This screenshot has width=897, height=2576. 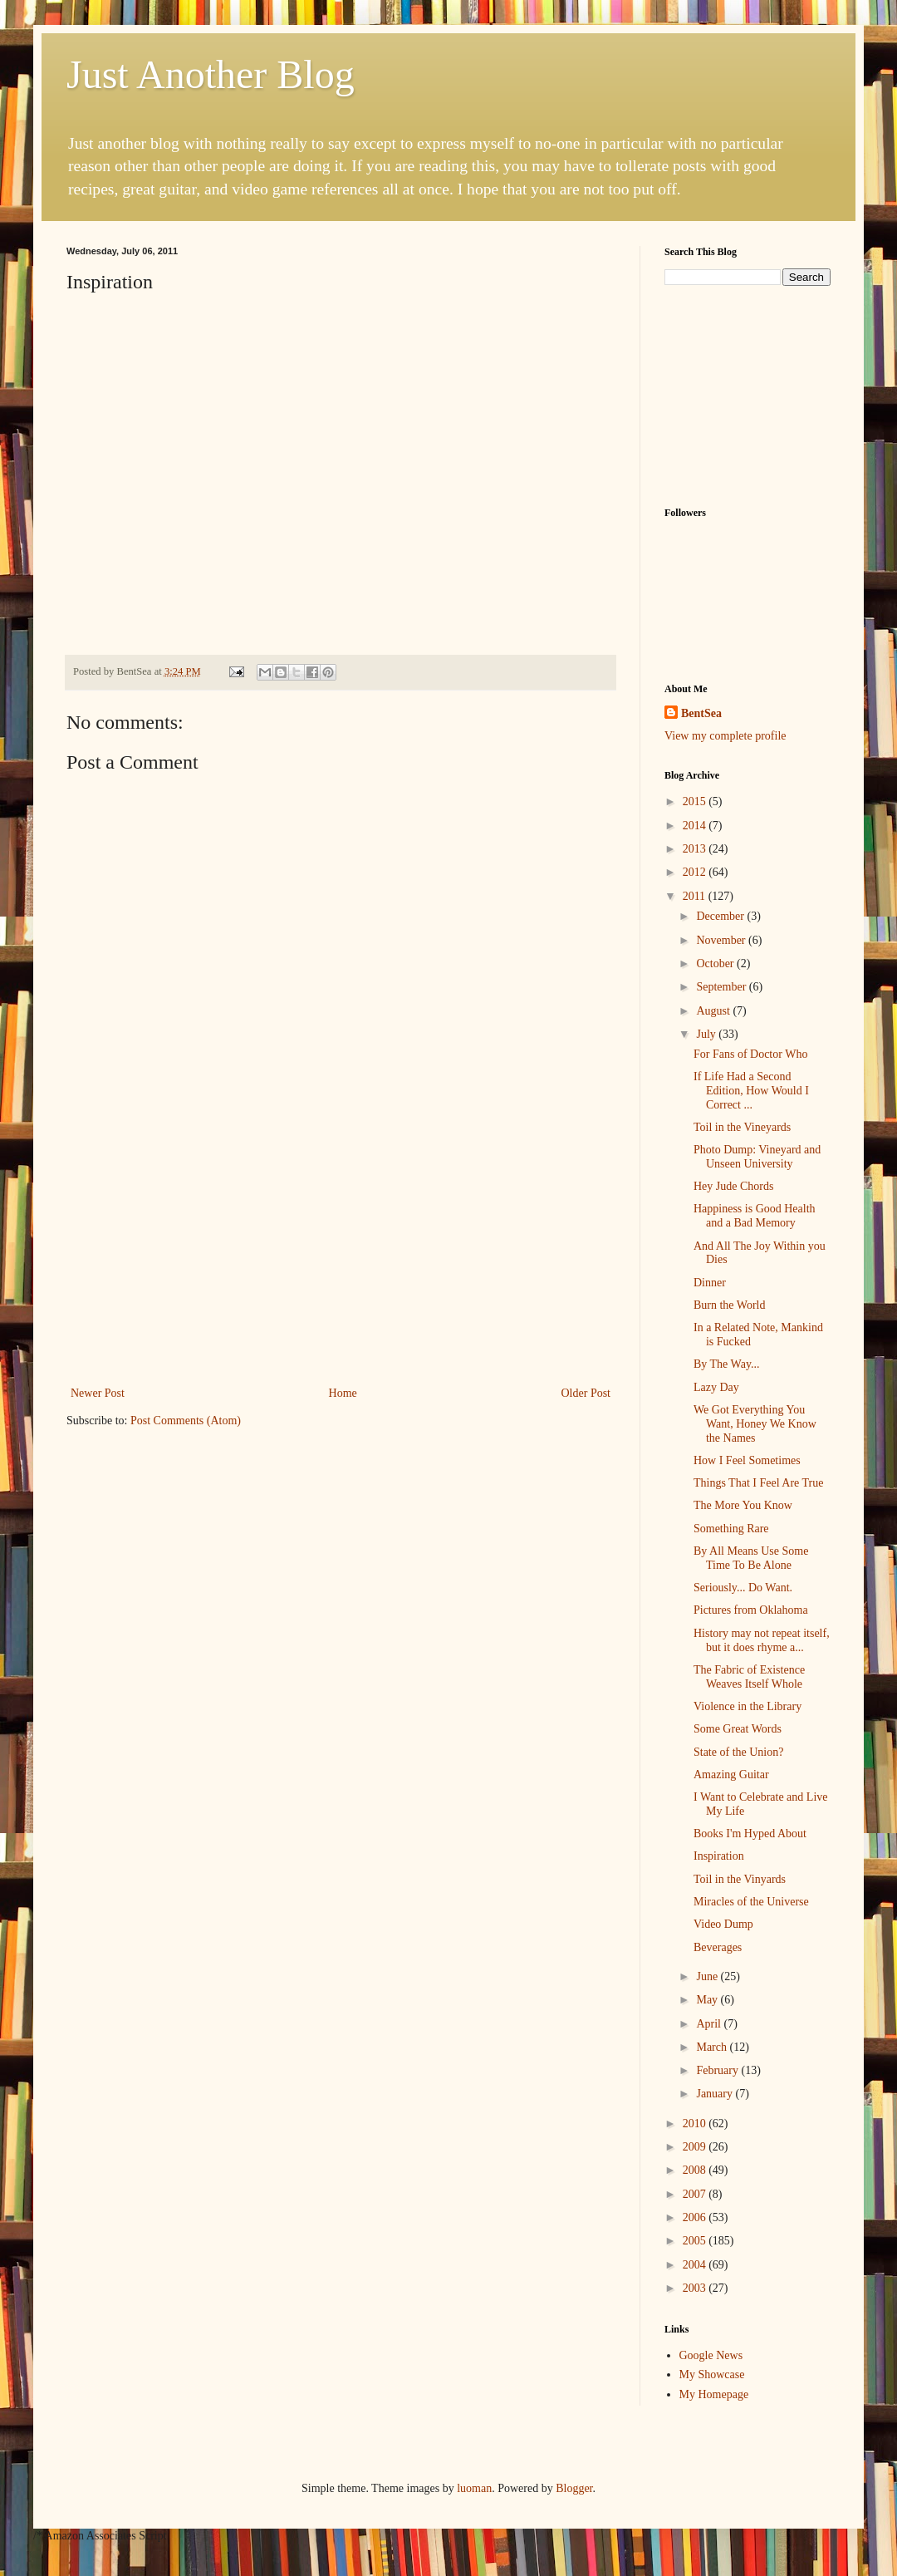 What do you see at coordinates (98, 1393) in the screenshot?
I see `Newer Post` at bounding box center [98, 1393].